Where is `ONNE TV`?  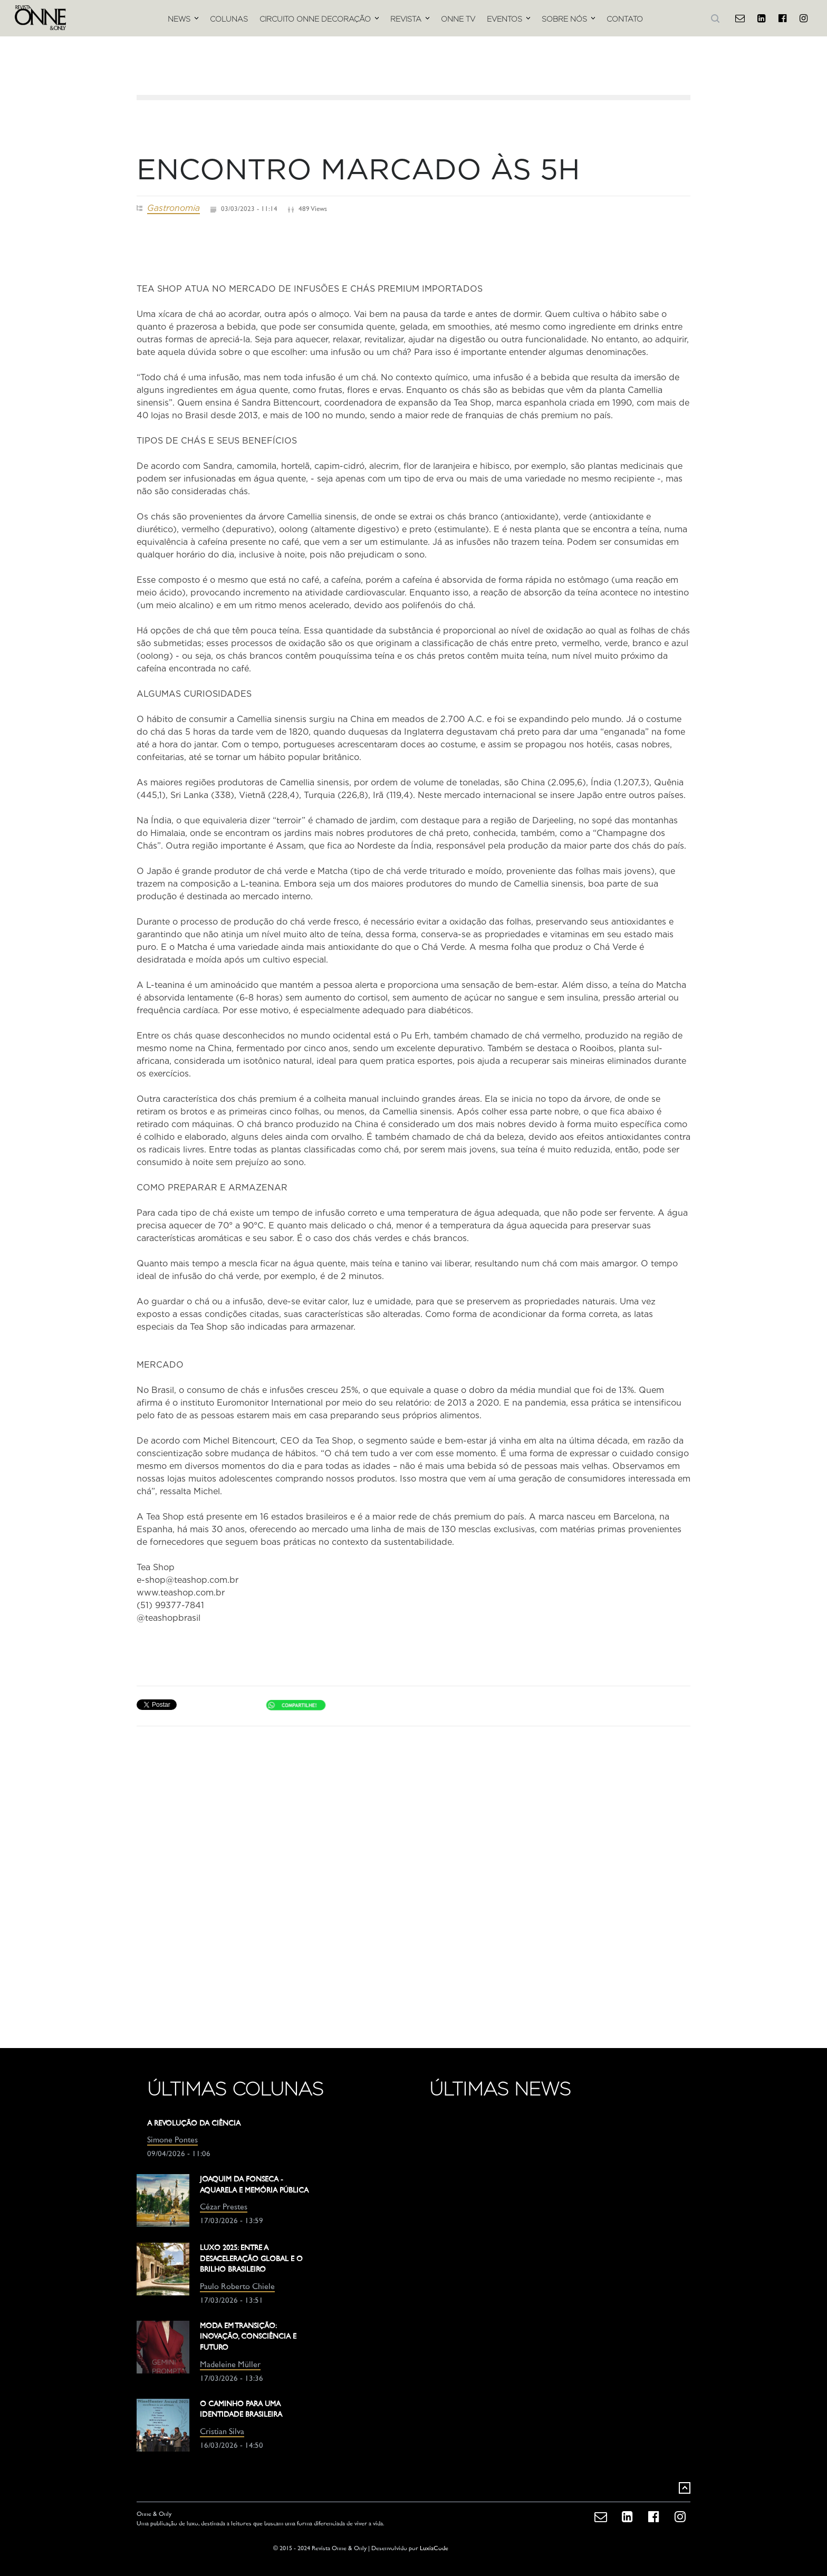 ONNE TV is located at coordinates (458, 19).